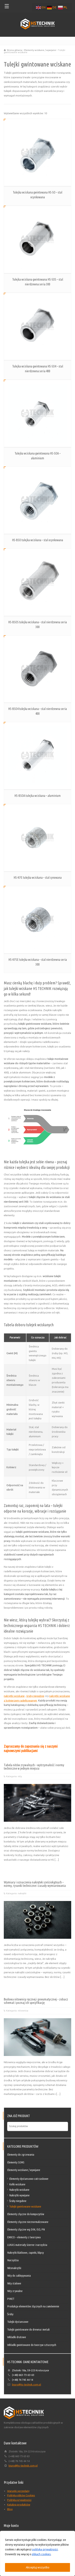 The width and height of the screenshot is (75, 2576). I want to click on Nity zrywalne, so click(15, 2291).